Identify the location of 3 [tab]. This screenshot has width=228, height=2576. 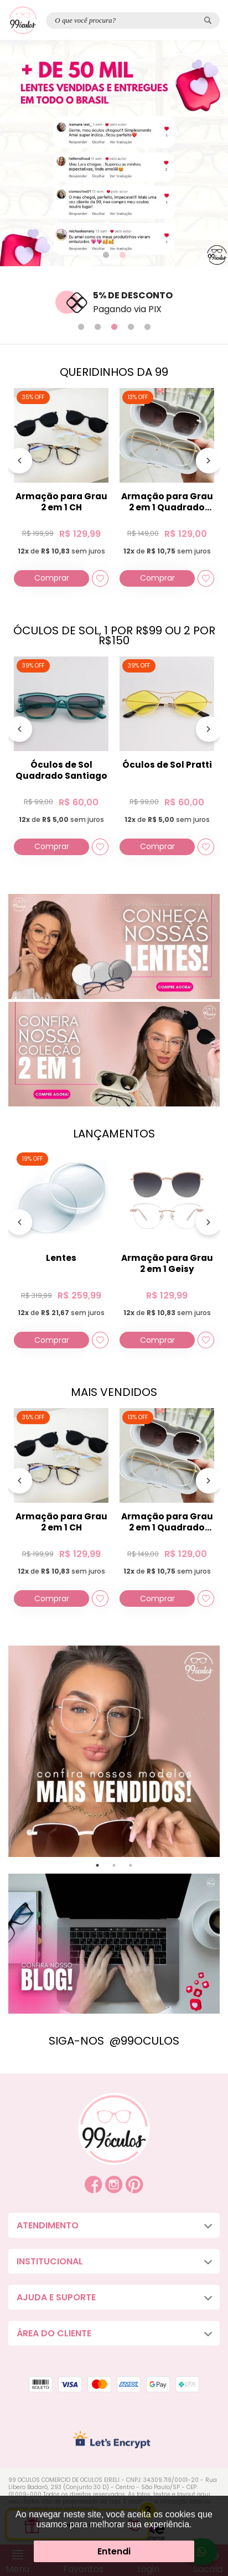
(114, 327).